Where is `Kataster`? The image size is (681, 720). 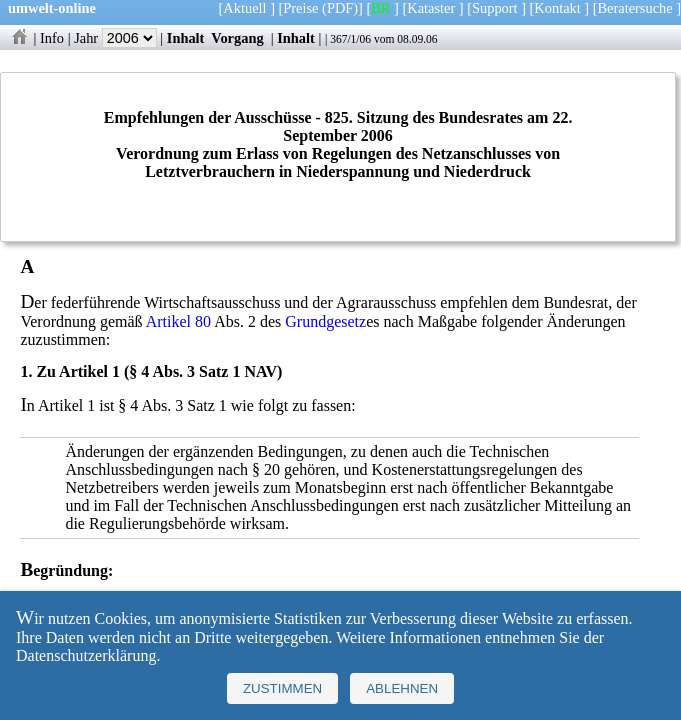
Kataster is located at coordinates (431, 8).